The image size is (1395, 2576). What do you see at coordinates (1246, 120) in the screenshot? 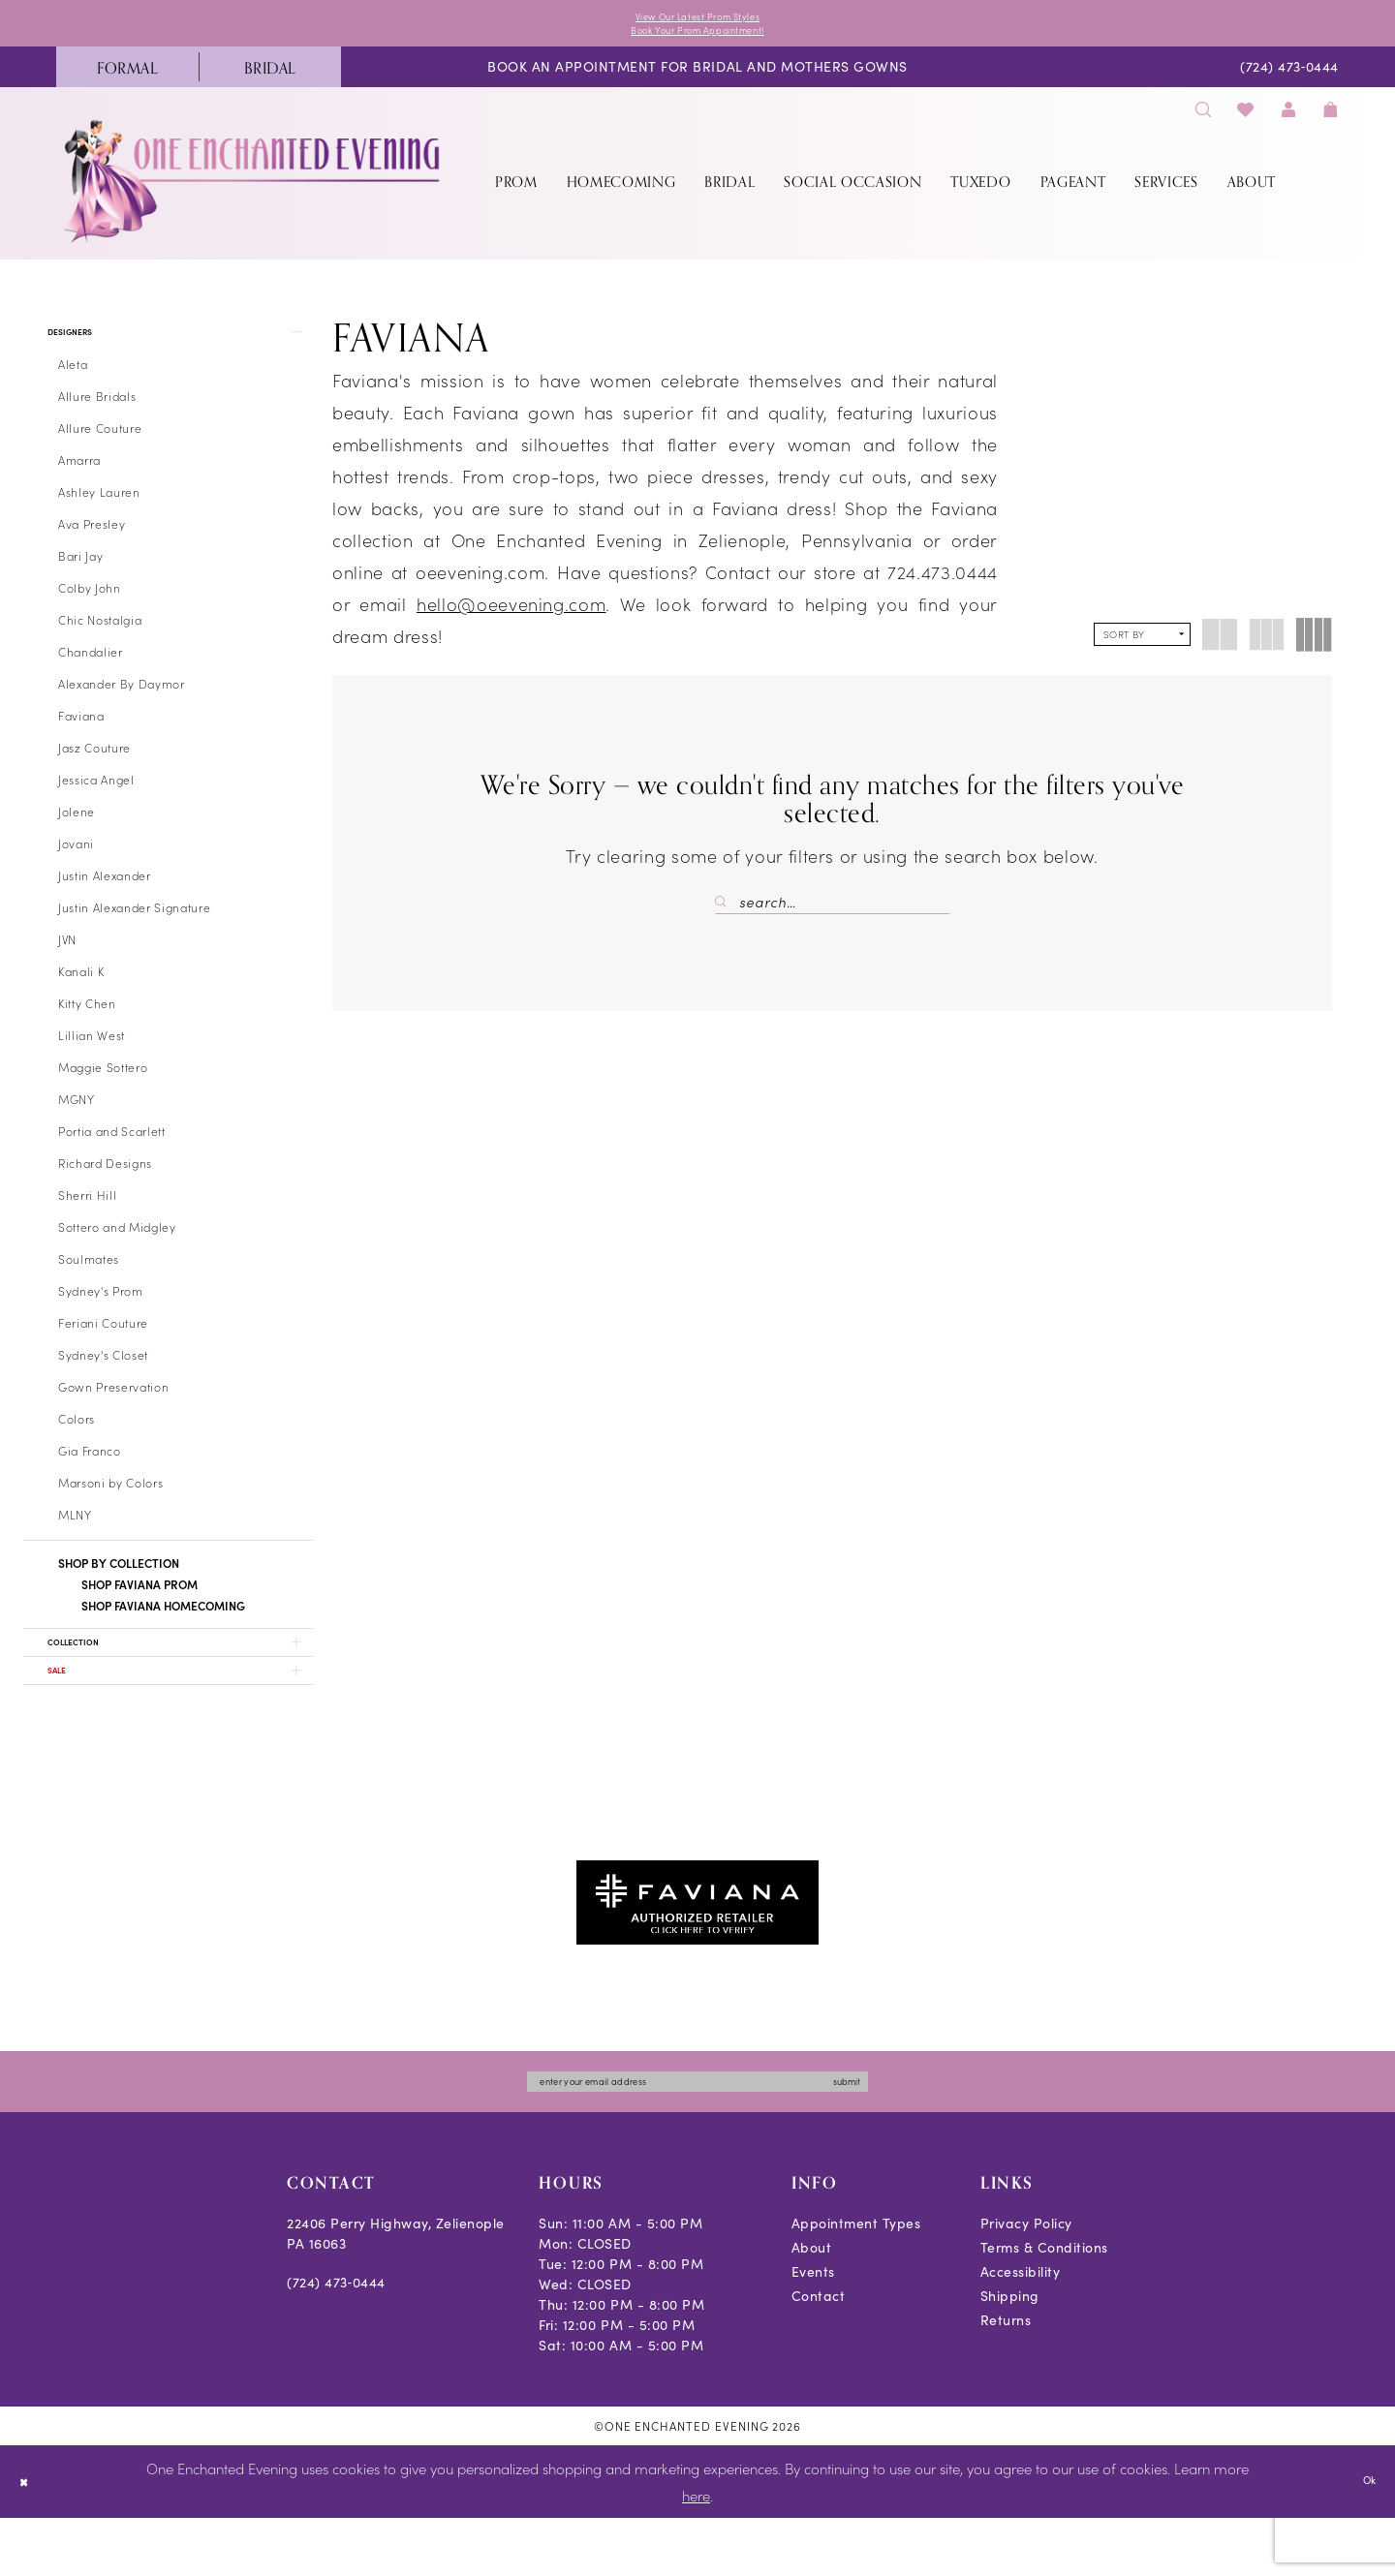
I see `[Visit Wishlist Page]` at bounding box center [1246, 120].